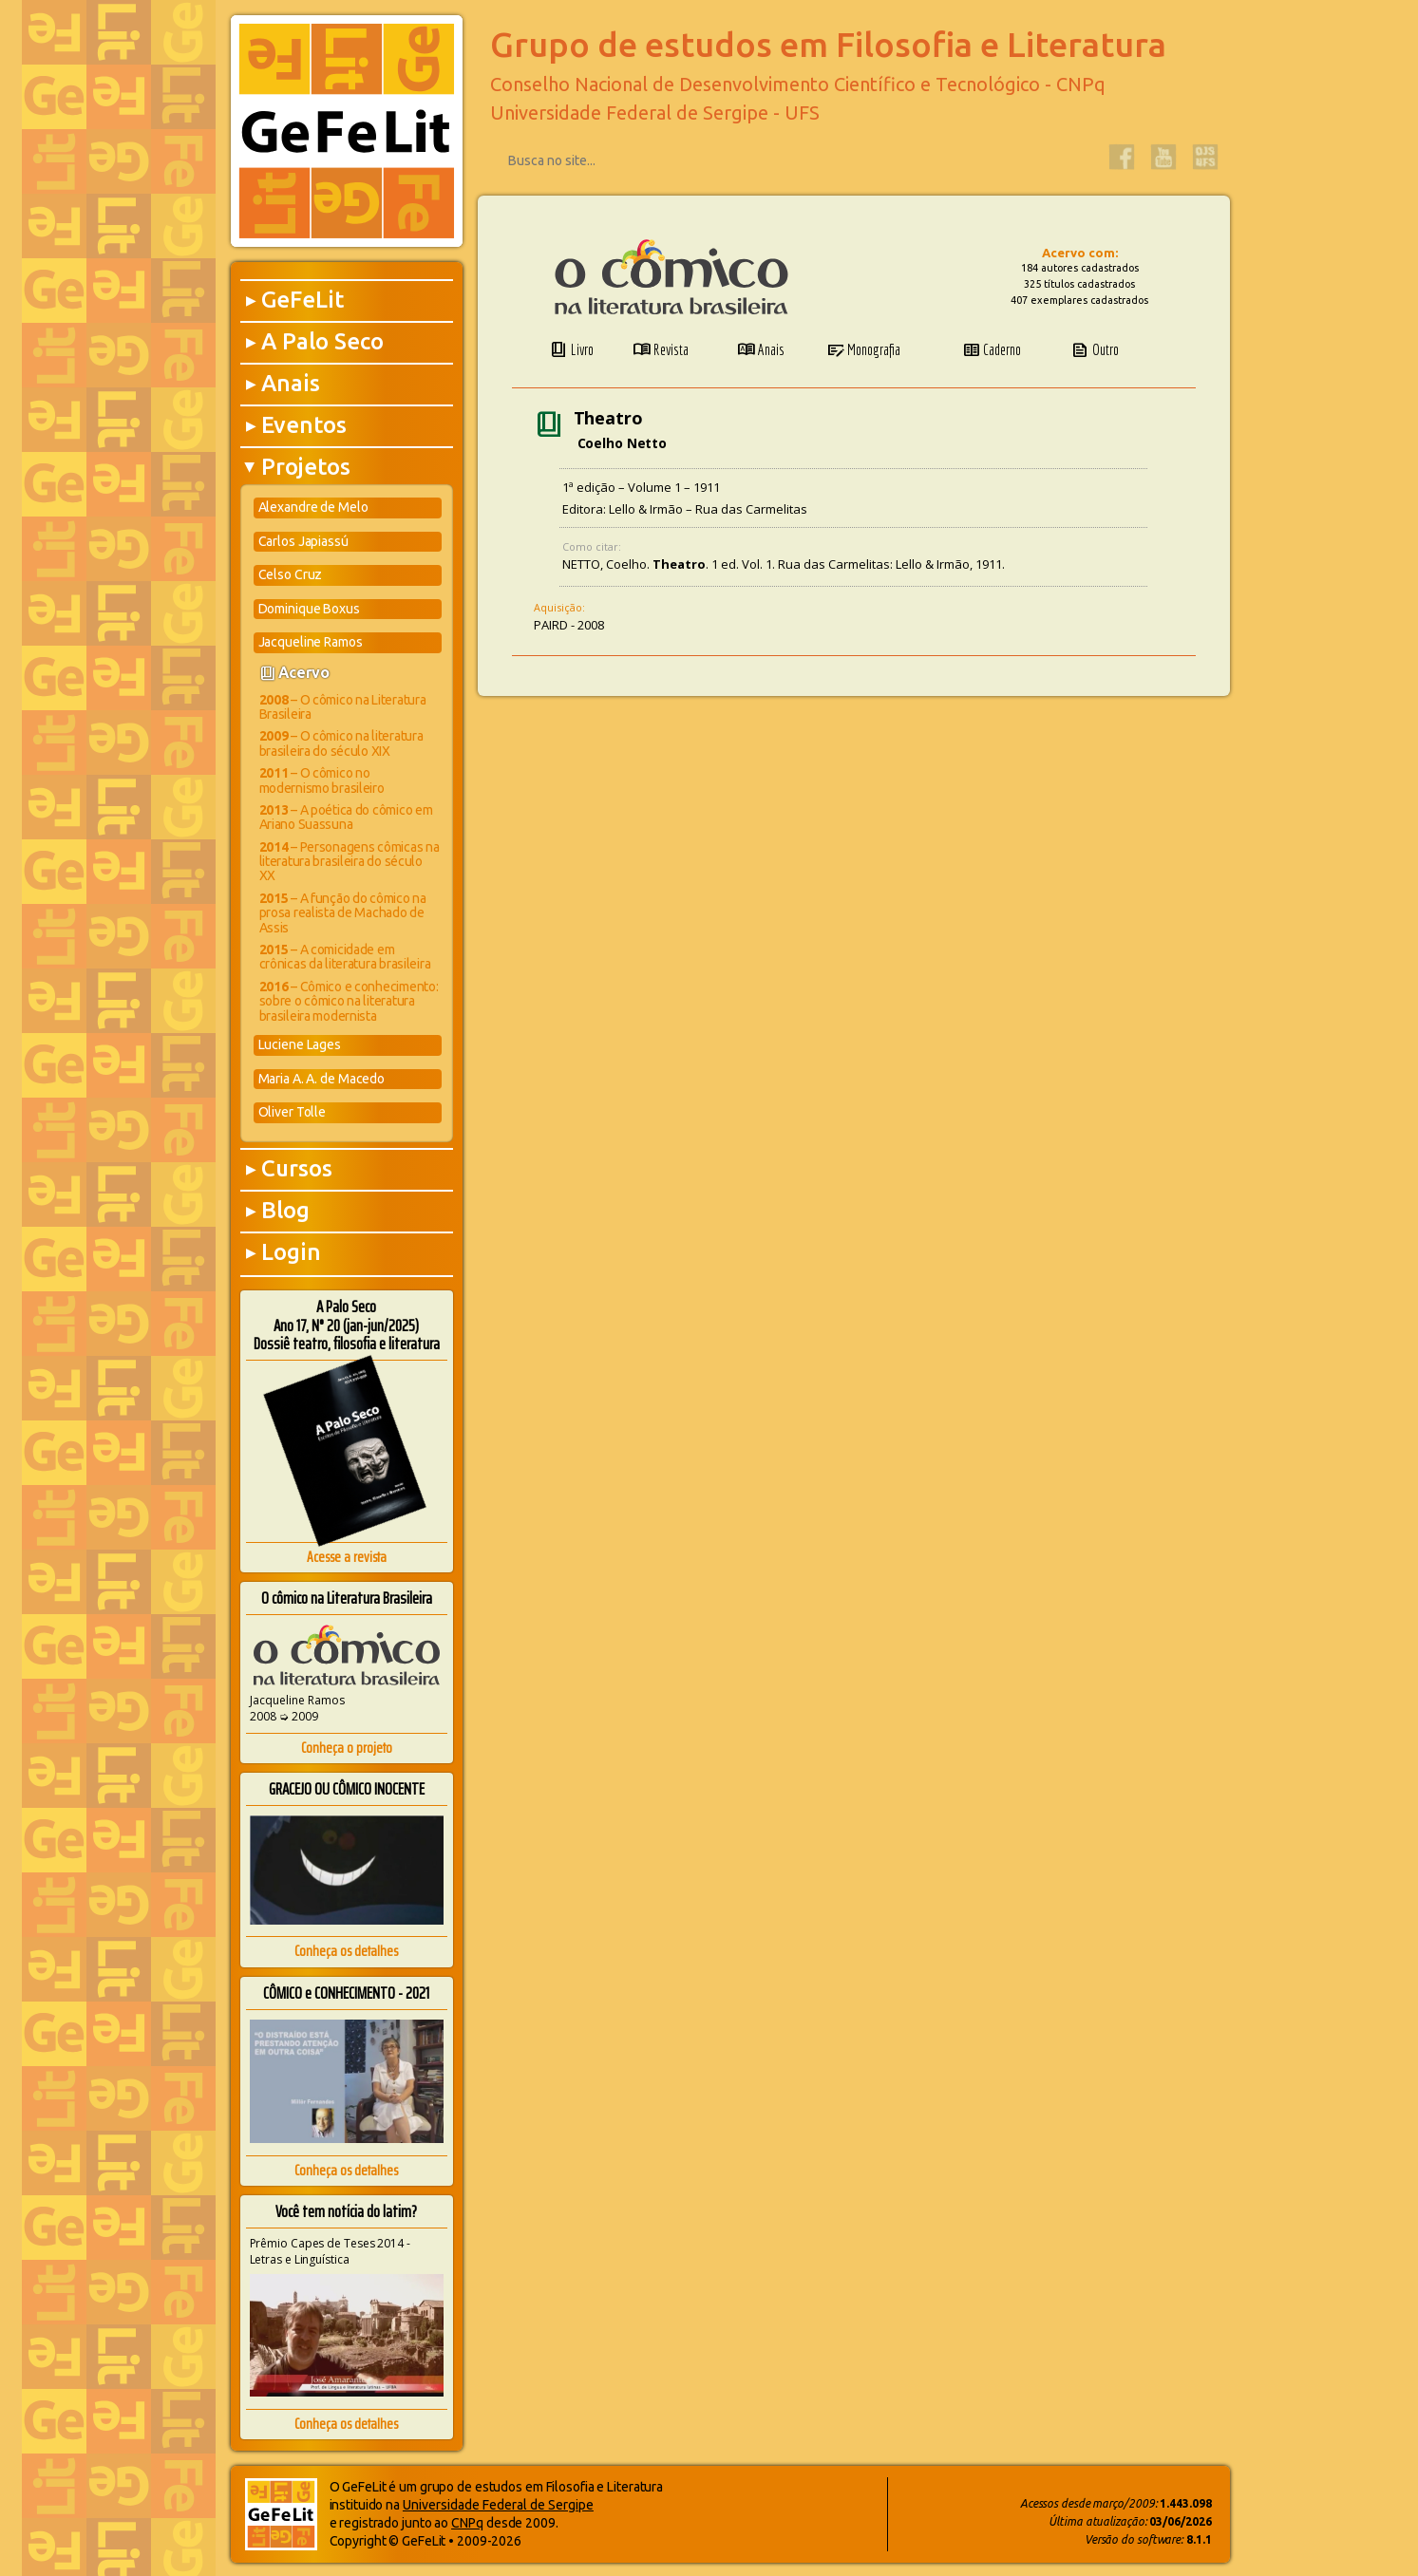 The height and width of the screenshot is (2576, 1418). What do you see at coordinates (346, 1951) in the screenshot?
I see `Conheça os detalhes` at bounding box center [346, 1951].